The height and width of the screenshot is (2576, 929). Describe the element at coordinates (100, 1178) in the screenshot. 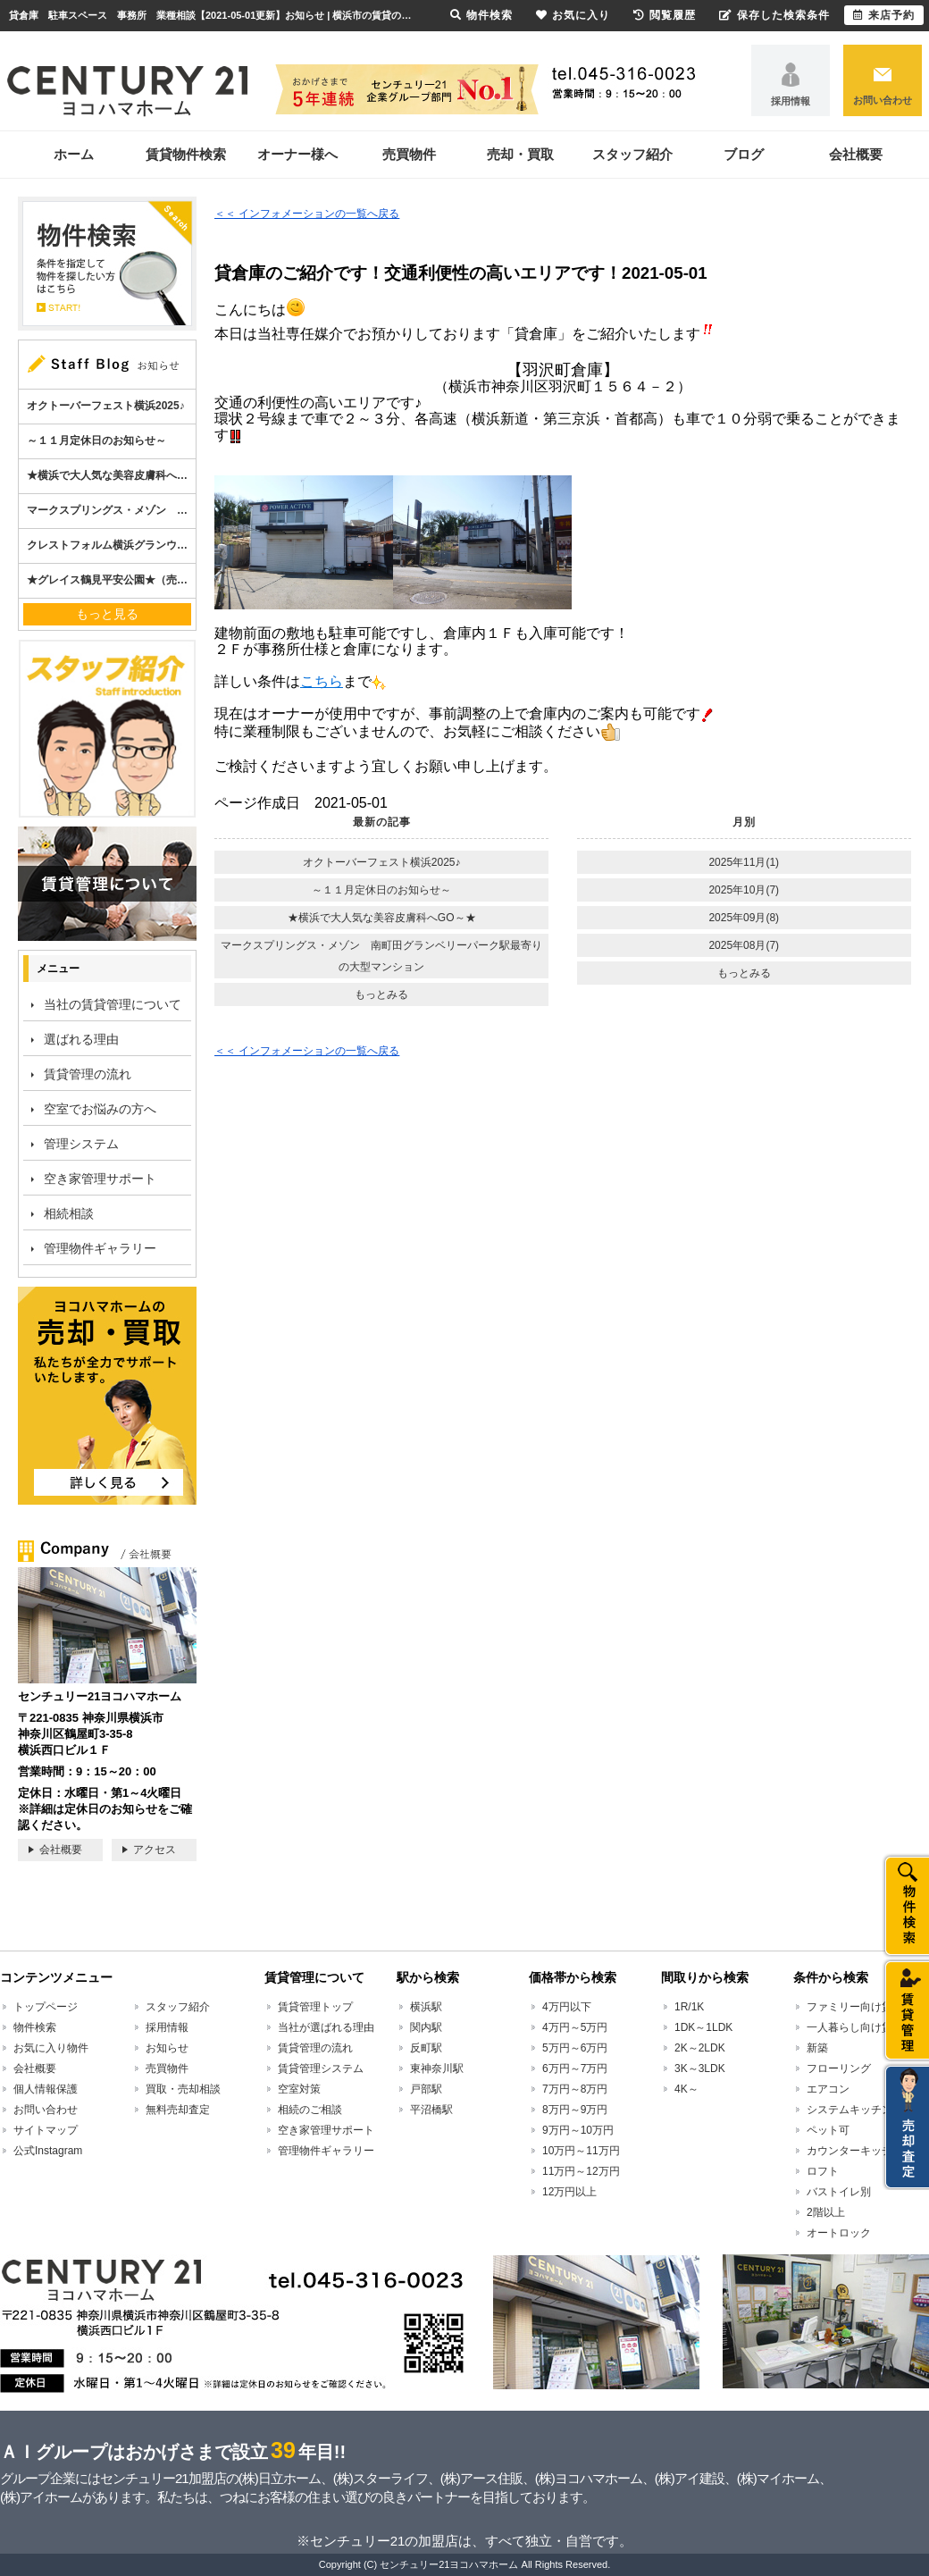

I see `空き家管理サポート` at that location.